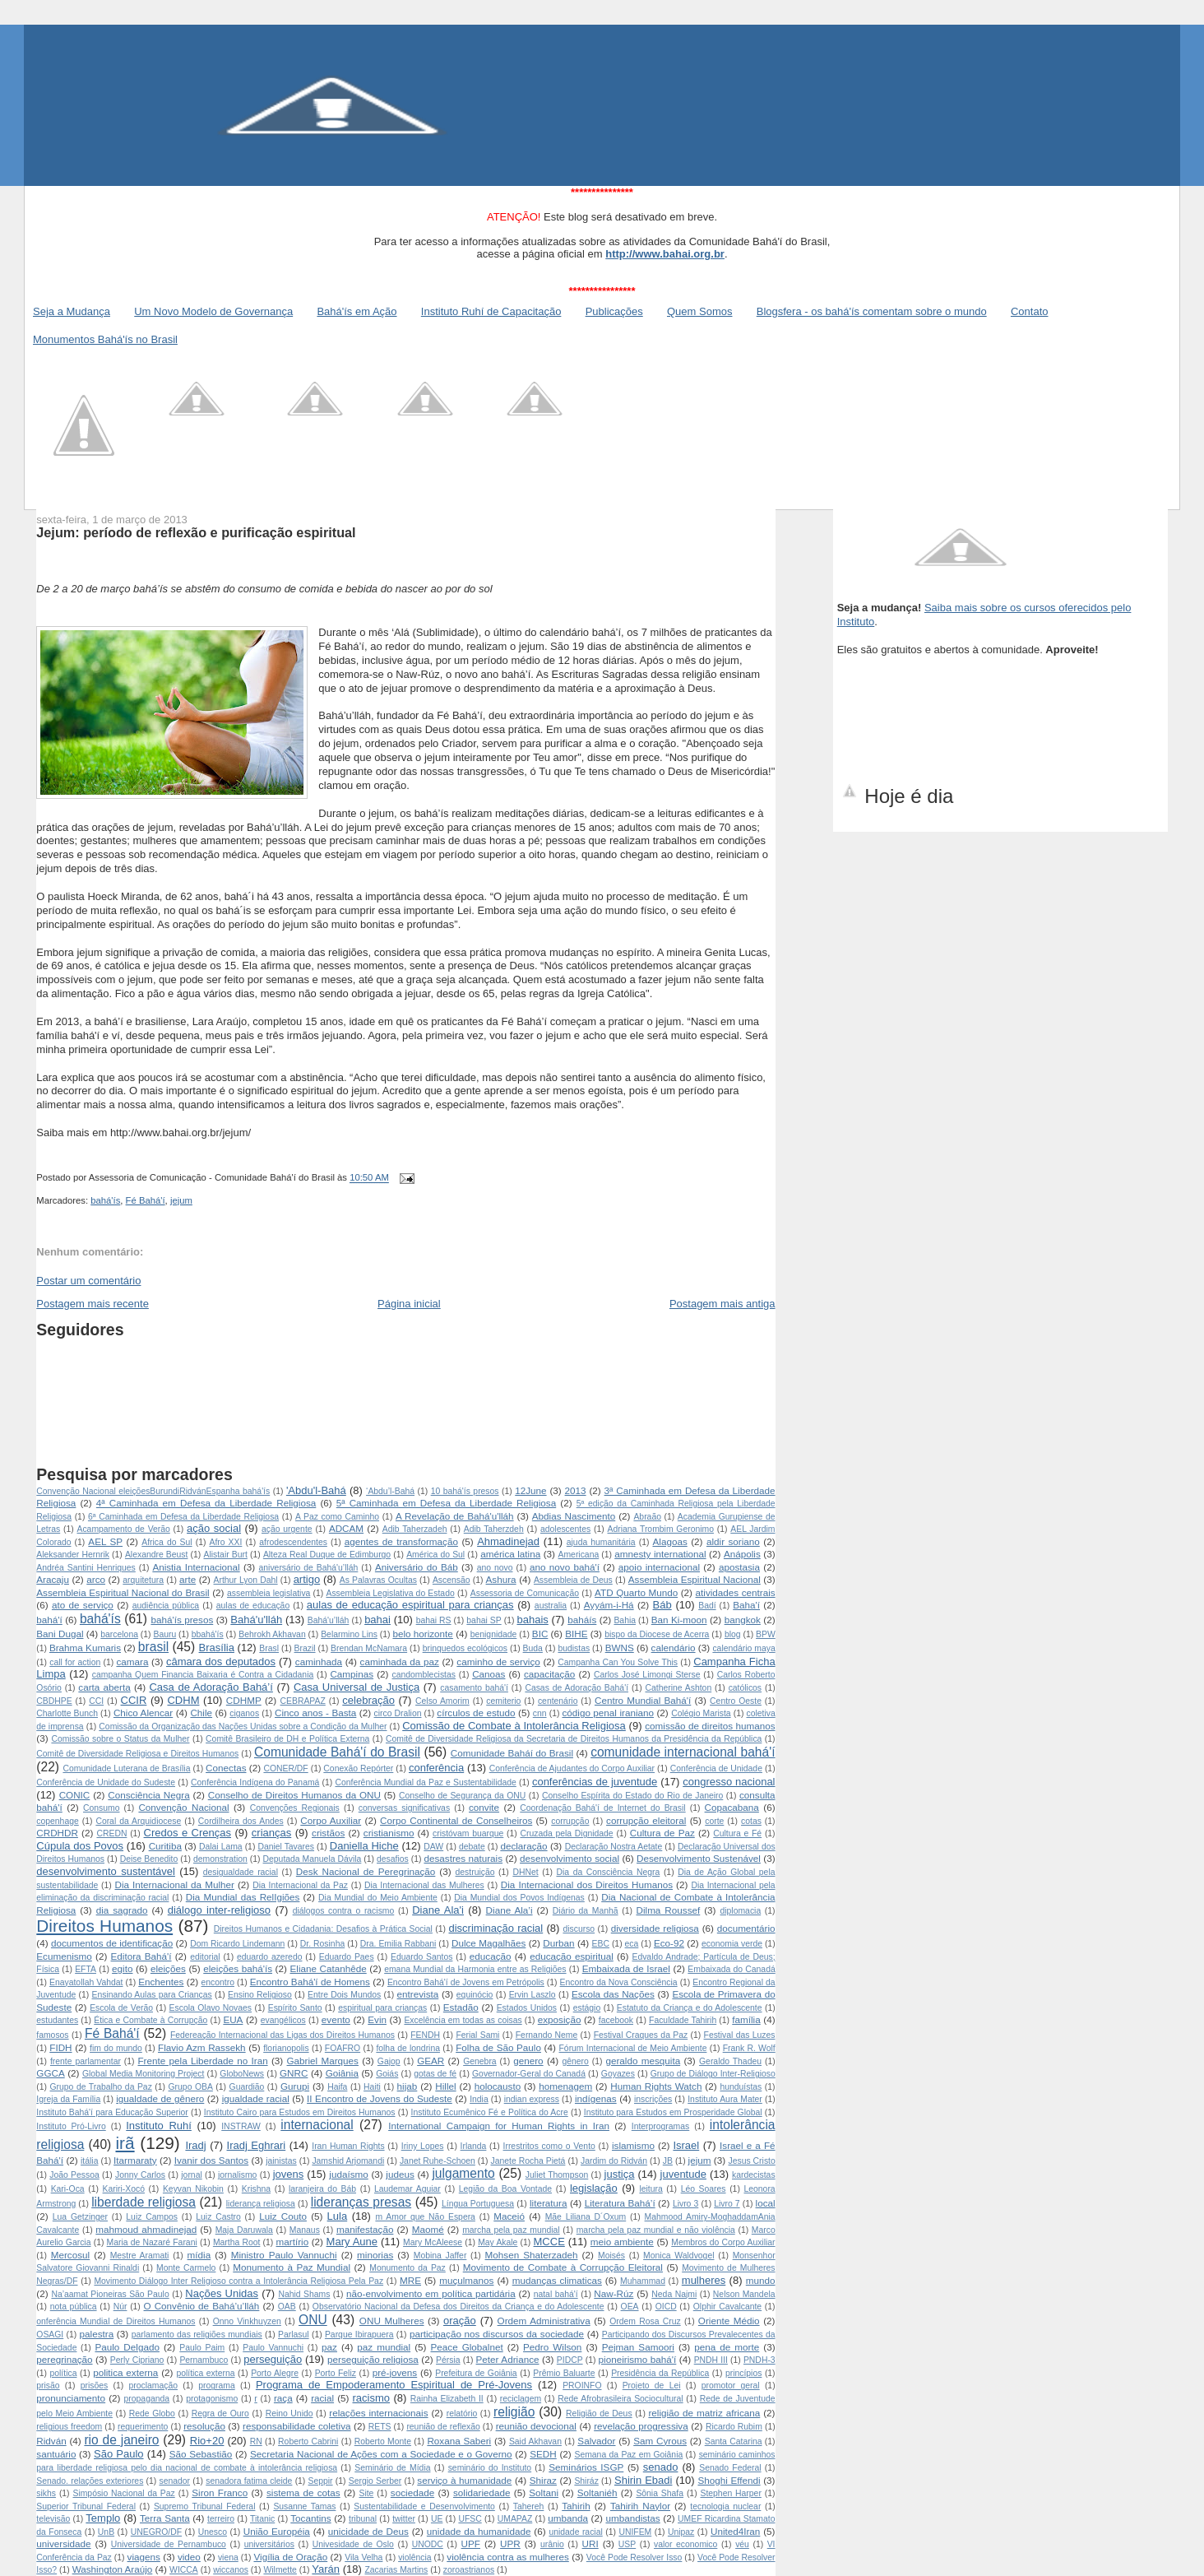 Image resolution: width=1204 pixels, height=2576 pixels. I want to click on Roberto Monte, so click(382, 2441).